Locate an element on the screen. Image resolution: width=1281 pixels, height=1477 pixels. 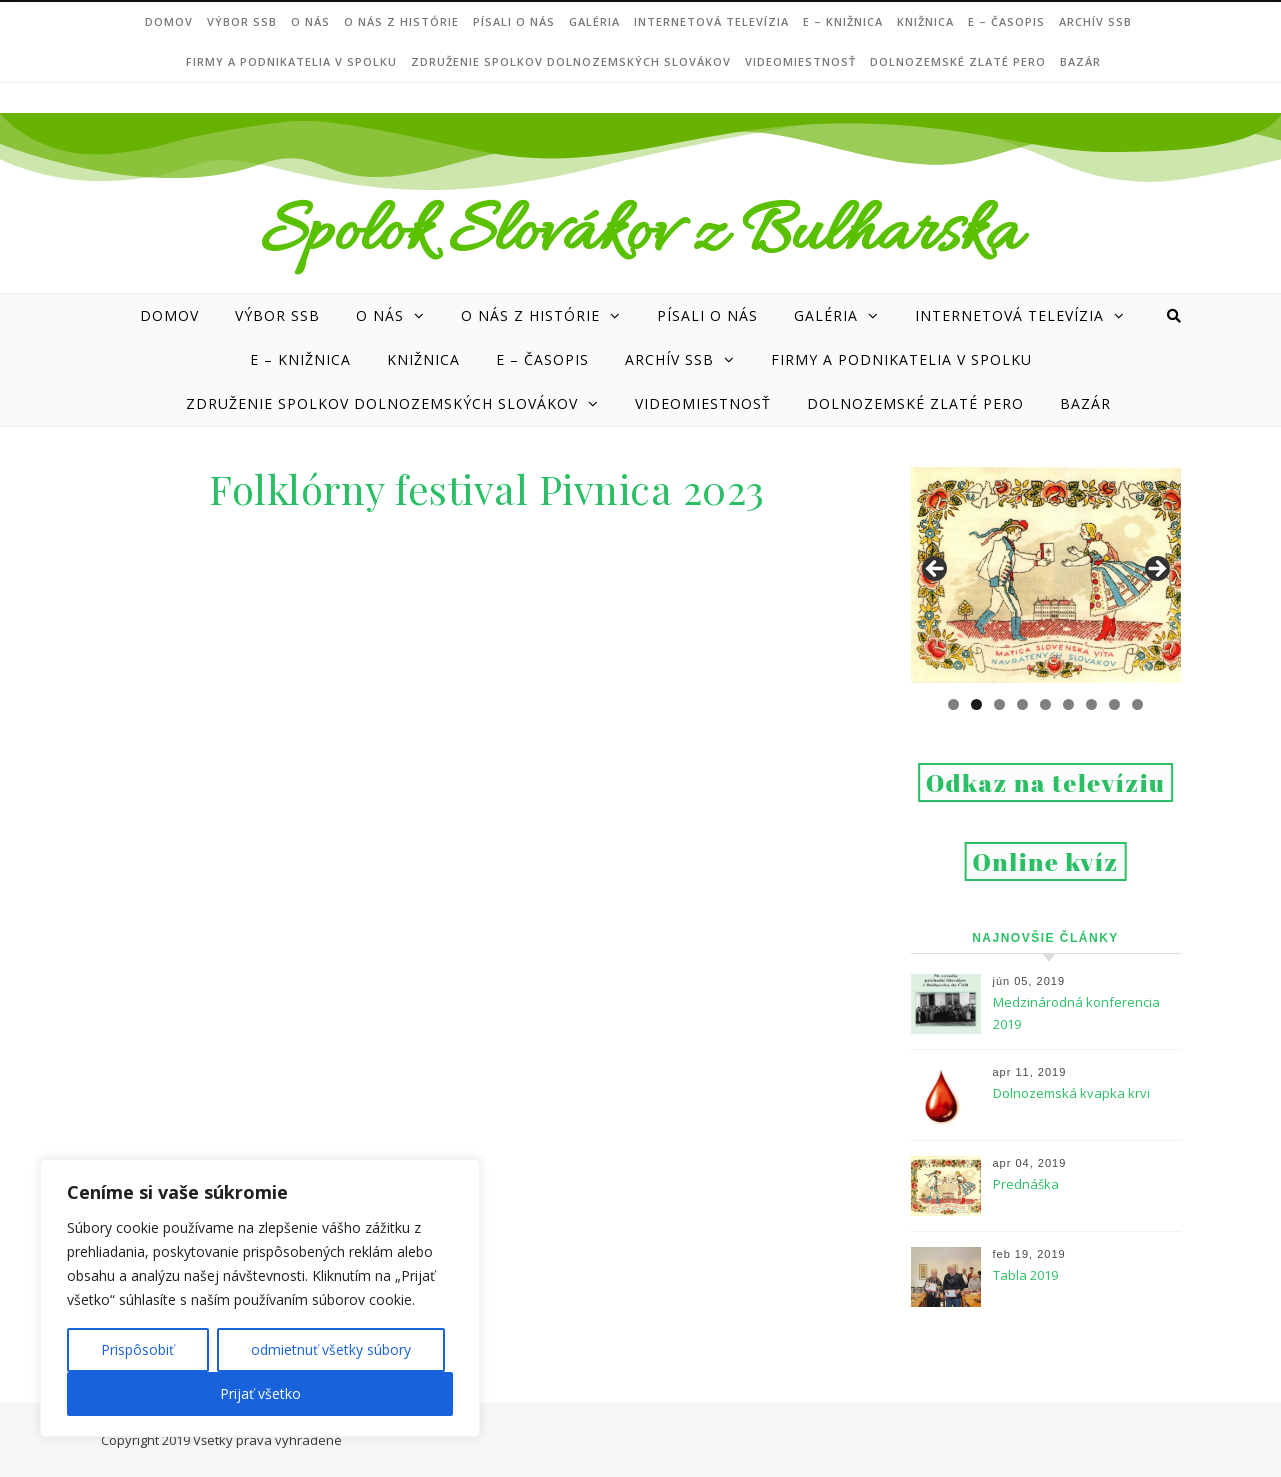
Medzinárodná konferencia 2019 is located at coordinates (1076, 1013).